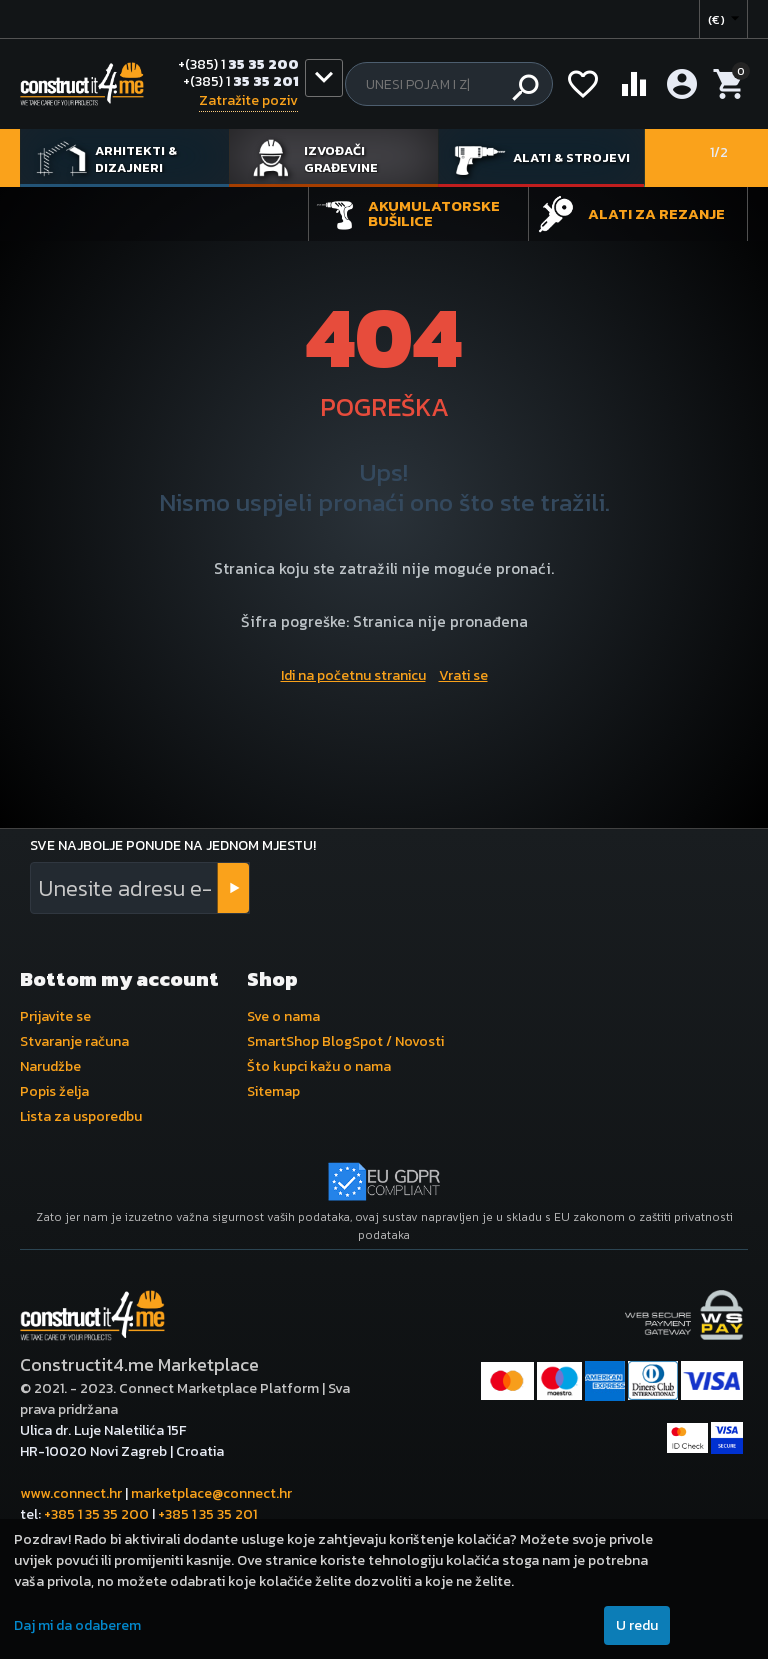 The image size is (768, 1659). Describe the element at coordinates (637, 1625) in the screenshot. I see `U redu` at that location.